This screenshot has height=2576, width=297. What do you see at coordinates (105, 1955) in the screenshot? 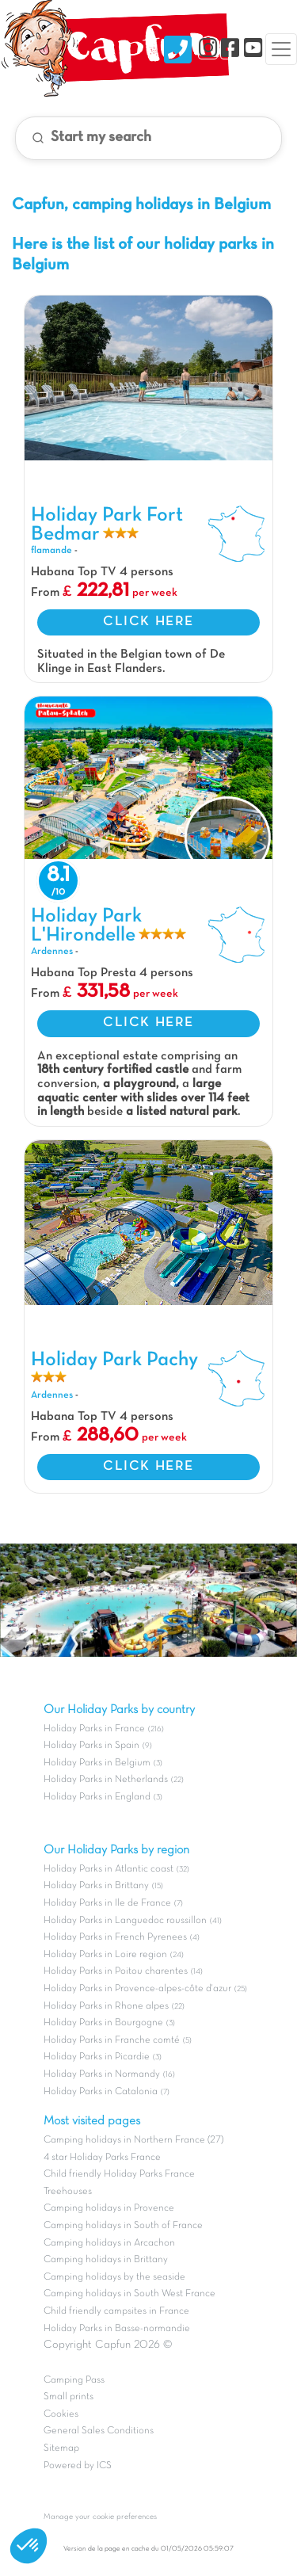
I see `Holiday Parks in Loire region` at bounding box center [105, 1955].